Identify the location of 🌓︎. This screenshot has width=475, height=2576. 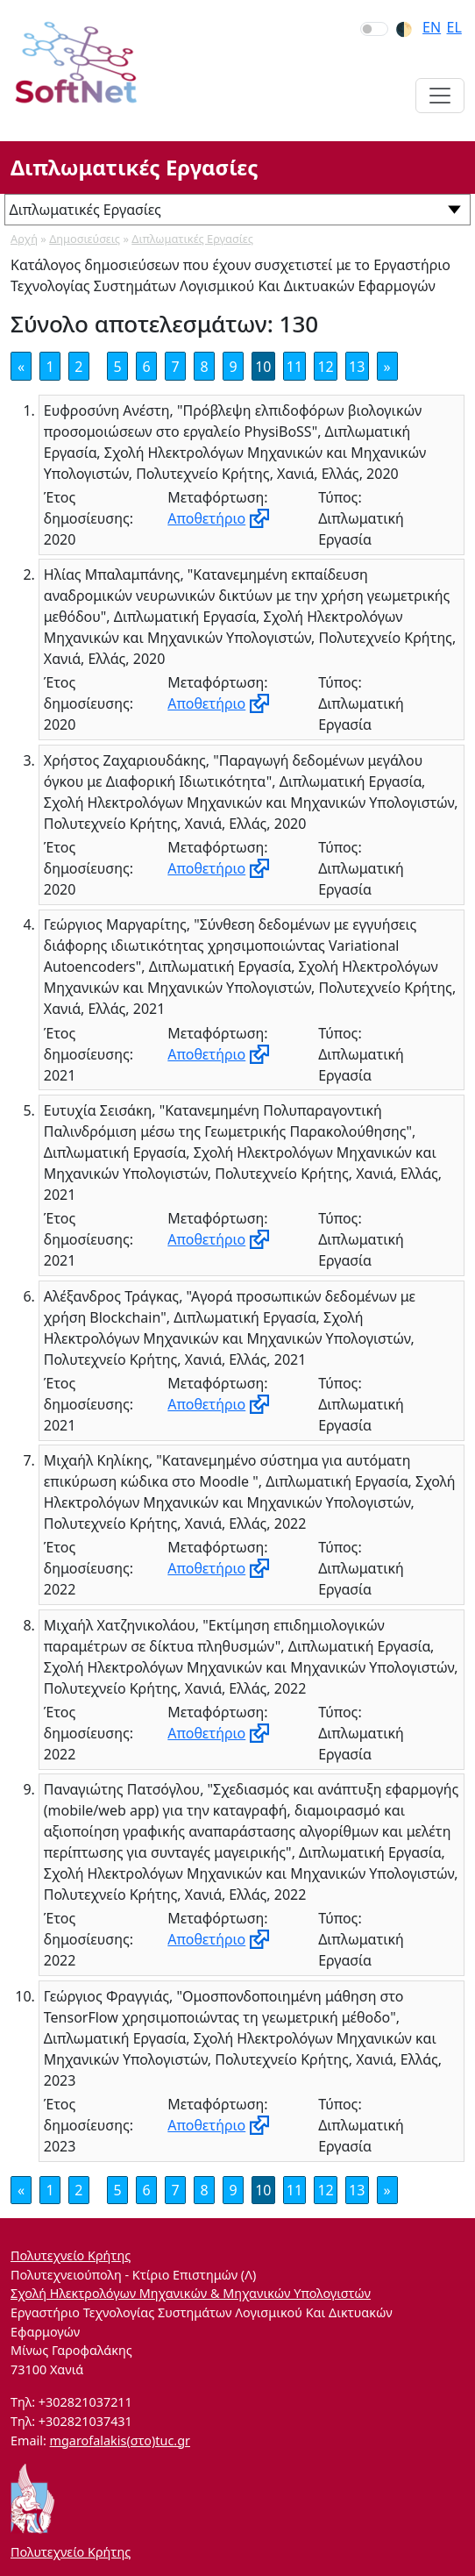
(404, 29).